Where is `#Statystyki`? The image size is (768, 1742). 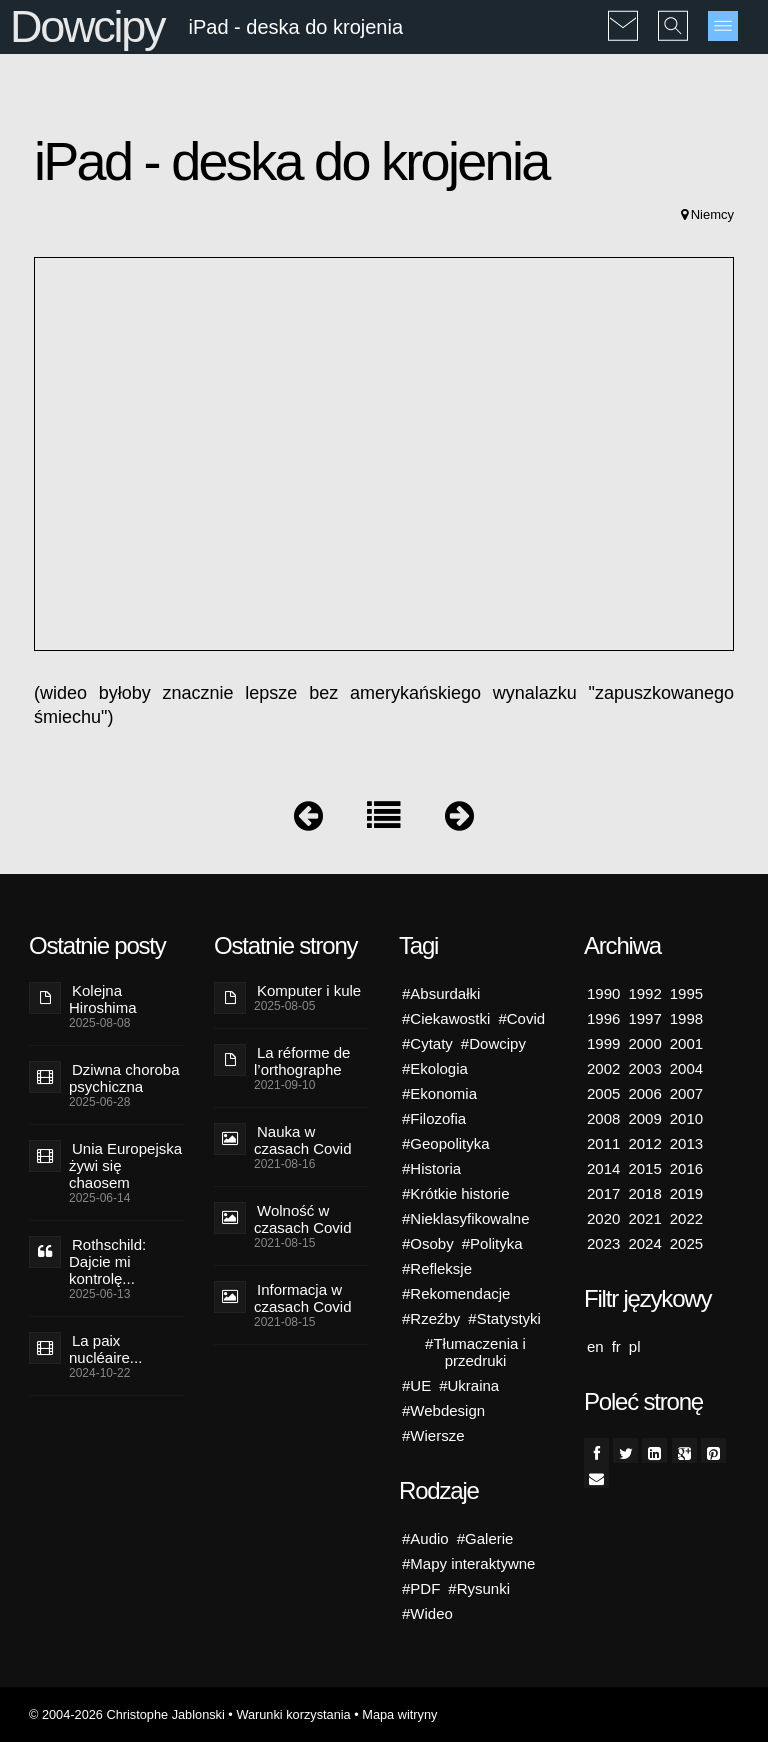
#Statystyki is located at coordinates (504, 1318).